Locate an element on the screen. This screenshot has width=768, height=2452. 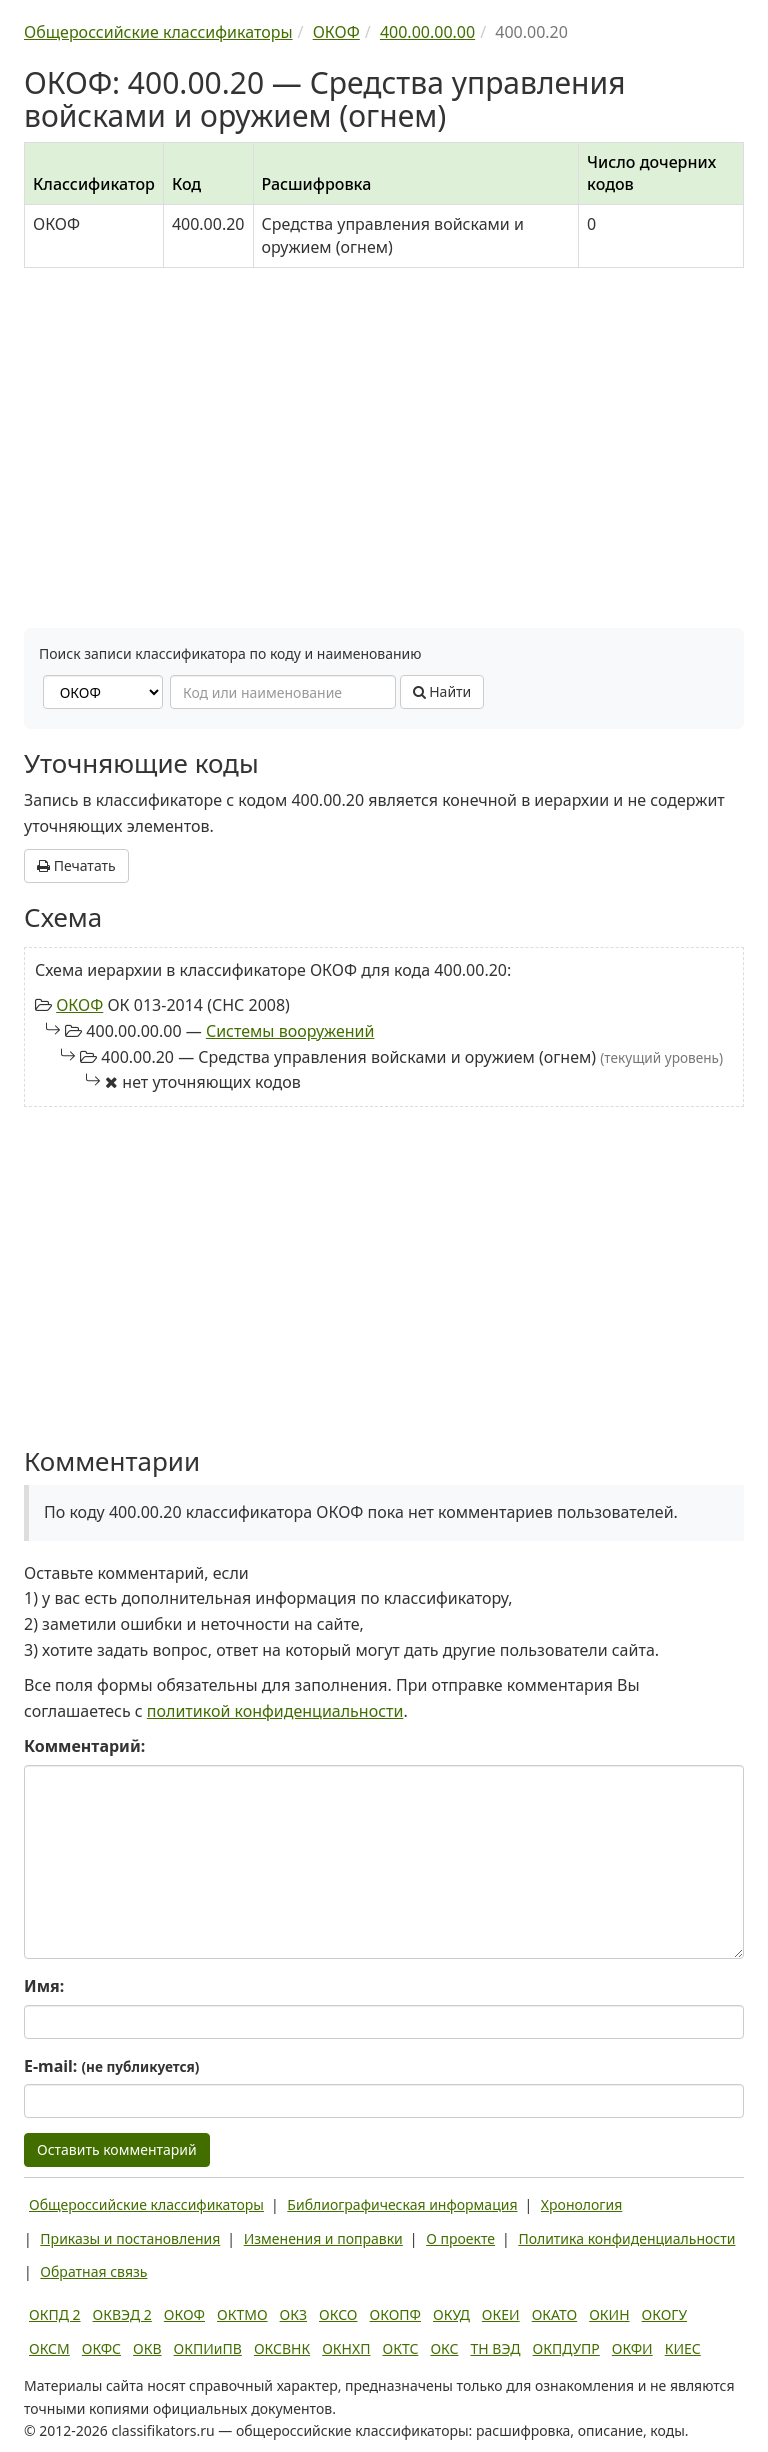
Изменения и поправки is located at coordinates (323, 2238).